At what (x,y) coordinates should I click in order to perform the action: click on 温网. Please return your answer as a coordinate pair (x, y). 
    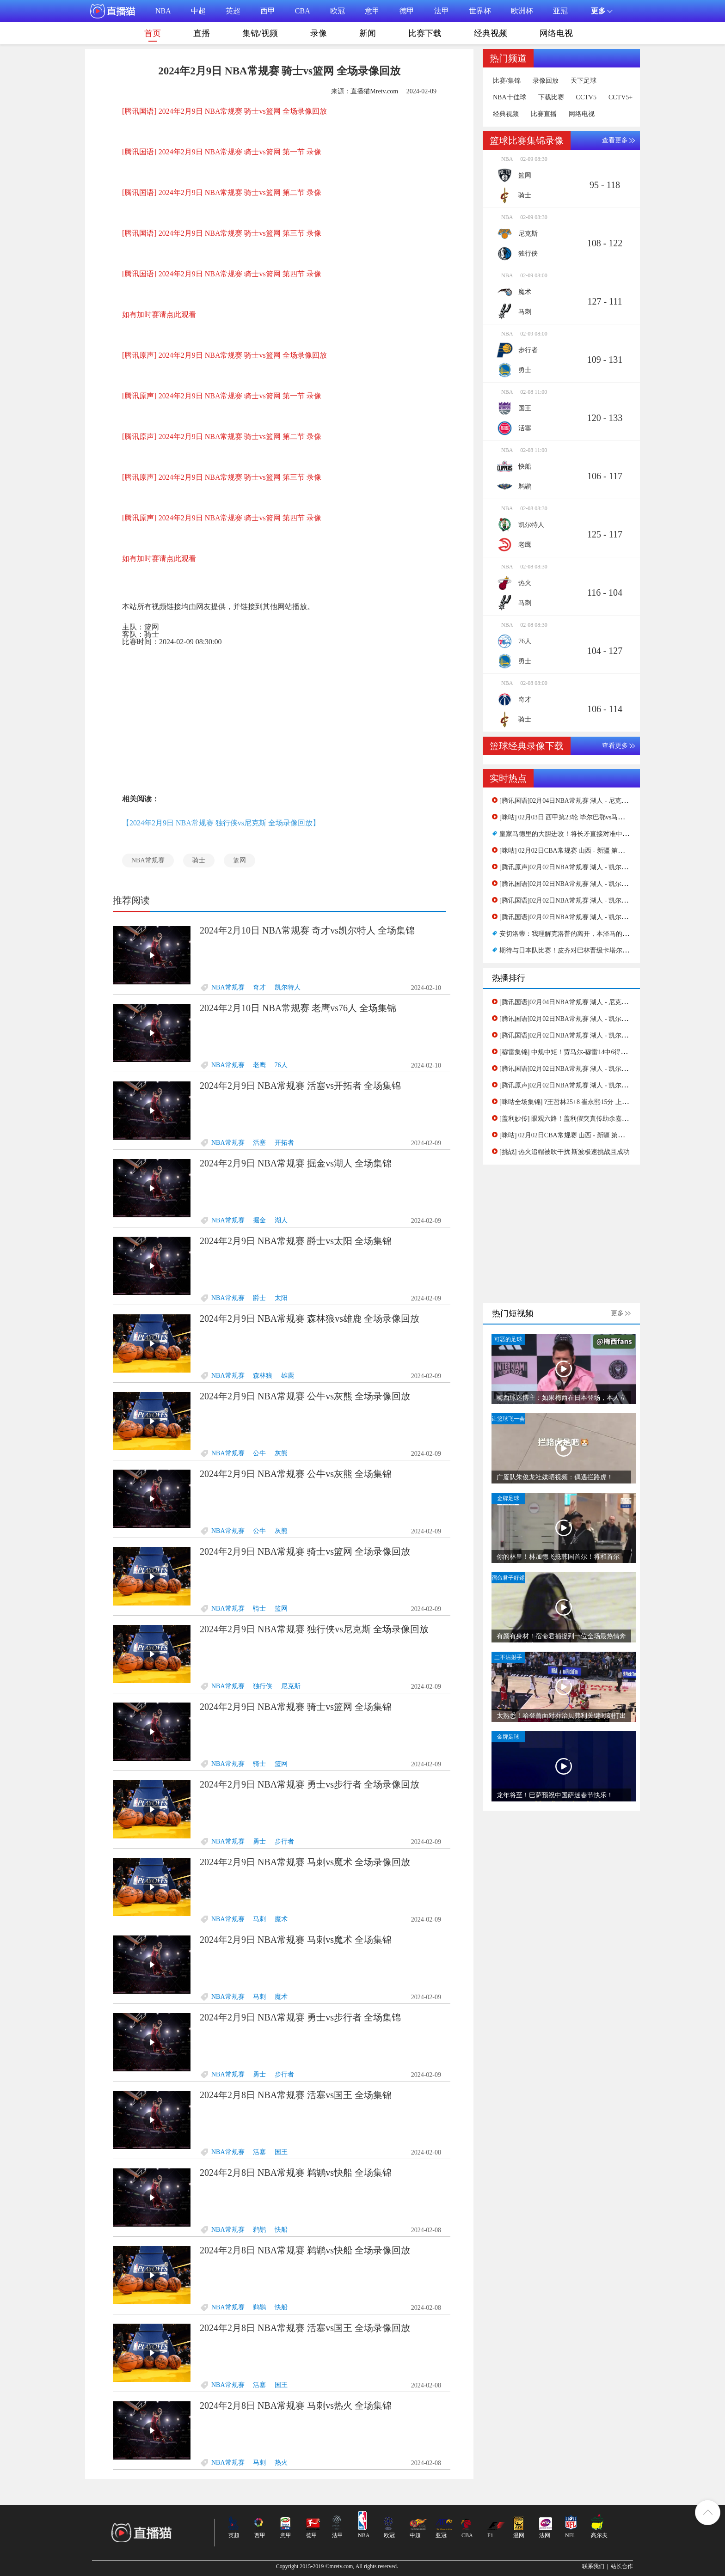
    Looking at the image, I should click on (518, 2535).